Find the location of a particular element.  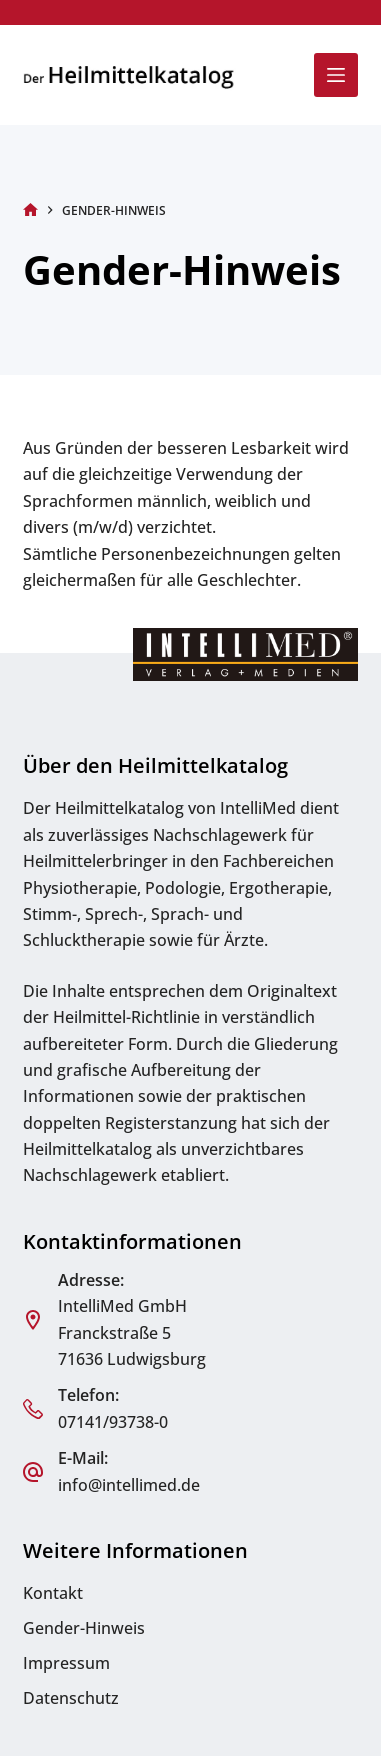

07141/93738-0 is located at coordinates (113, 1422).